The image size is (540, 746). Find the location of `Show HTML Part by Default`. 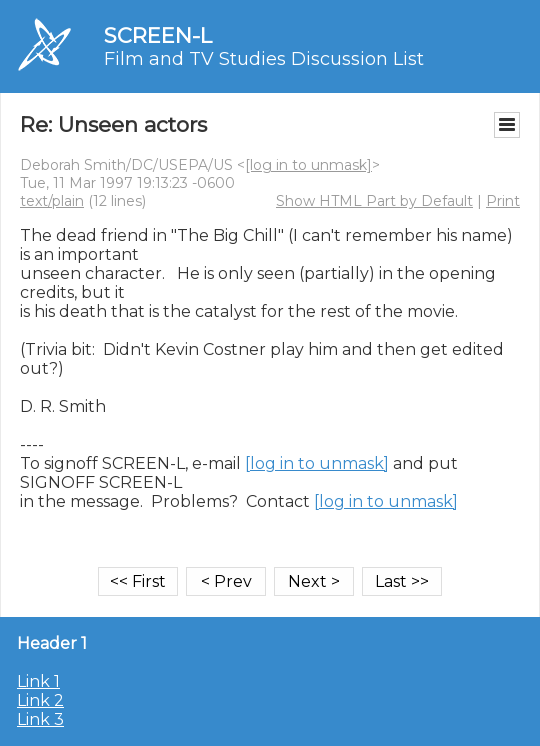

Show HTML Part by Default is located at coordinates (374, 201).